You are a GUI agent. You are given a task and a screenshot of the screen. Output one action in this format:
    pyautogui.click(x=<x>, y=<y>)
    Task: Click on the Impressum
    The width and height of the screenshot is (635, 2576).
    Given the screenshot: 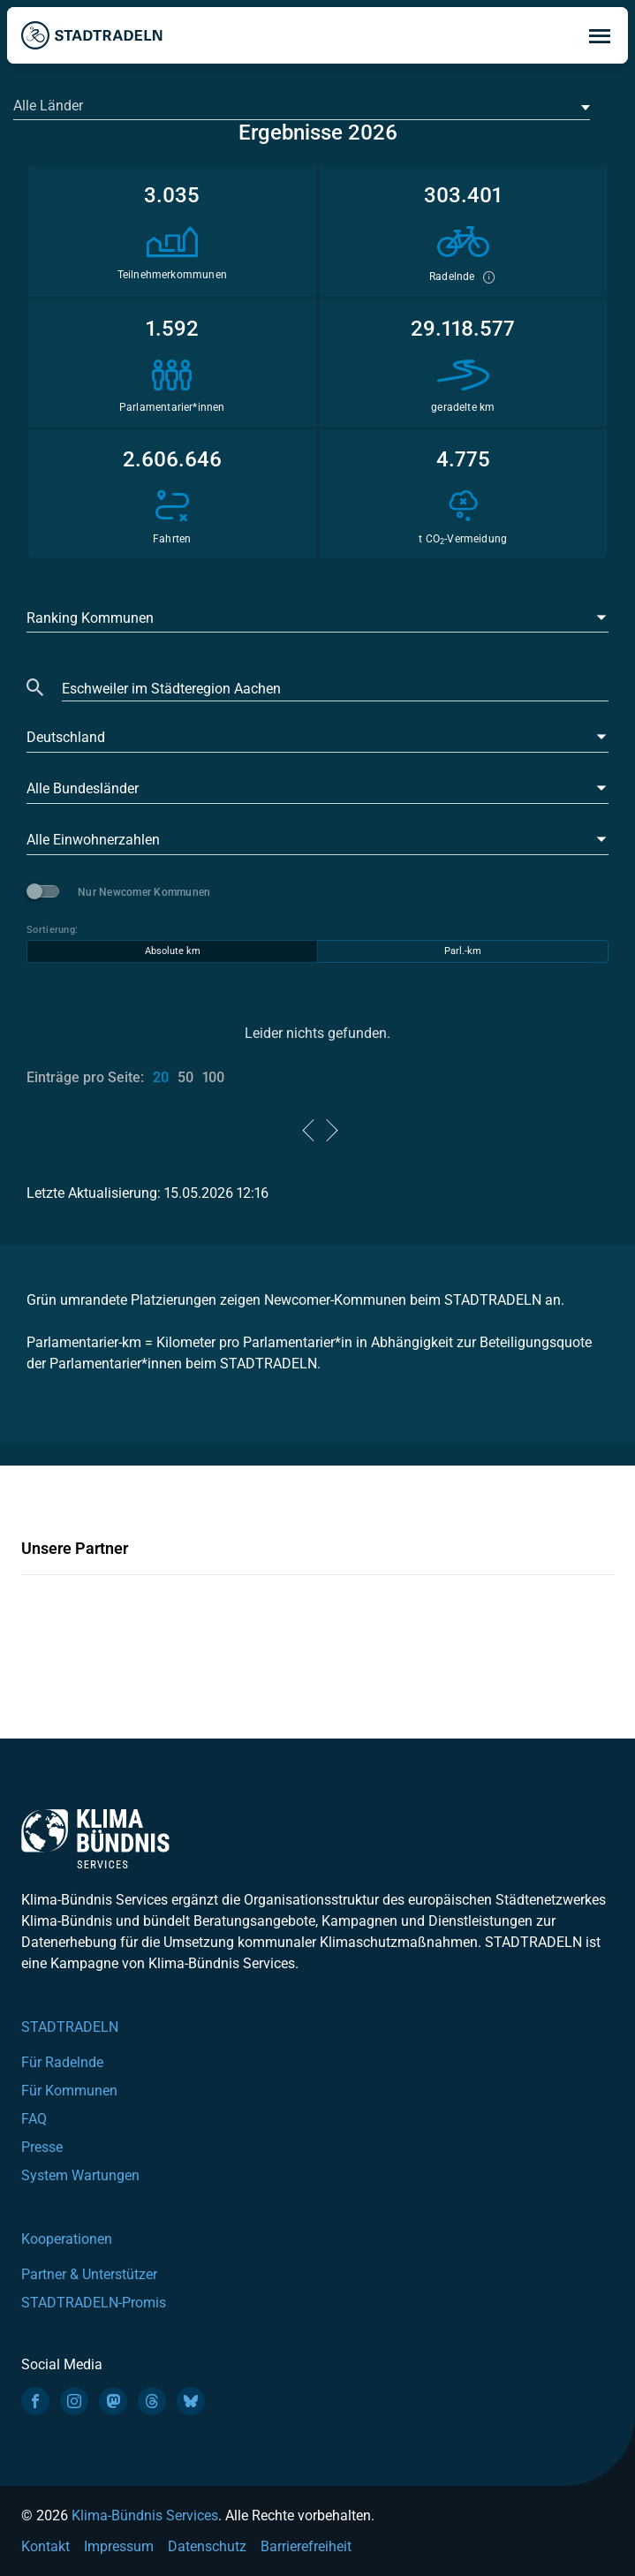 What is the action you would take?
    pyautogui.click(x=119, y=2546)
    